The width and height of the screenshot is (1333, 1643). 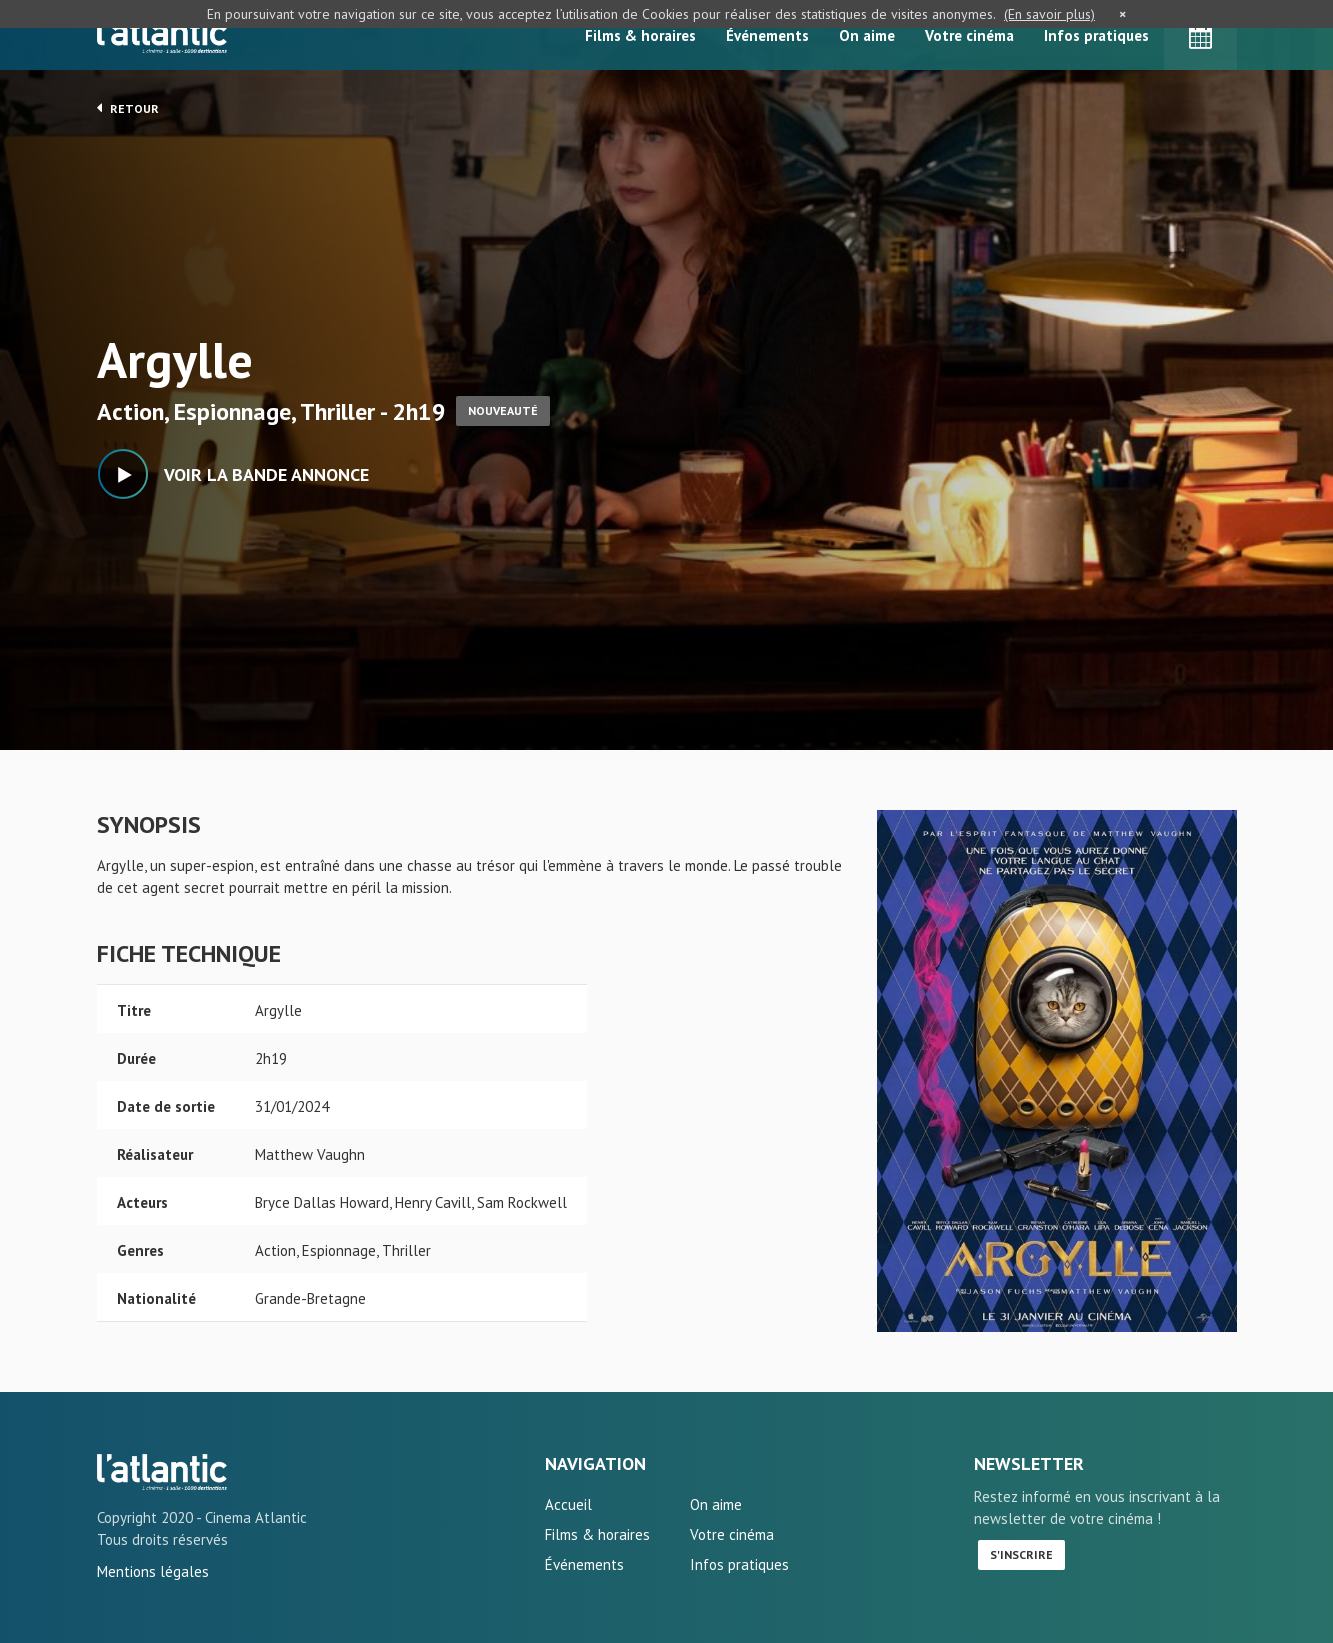 I want to click on L'Atlantic, so click(x=162, y=35).